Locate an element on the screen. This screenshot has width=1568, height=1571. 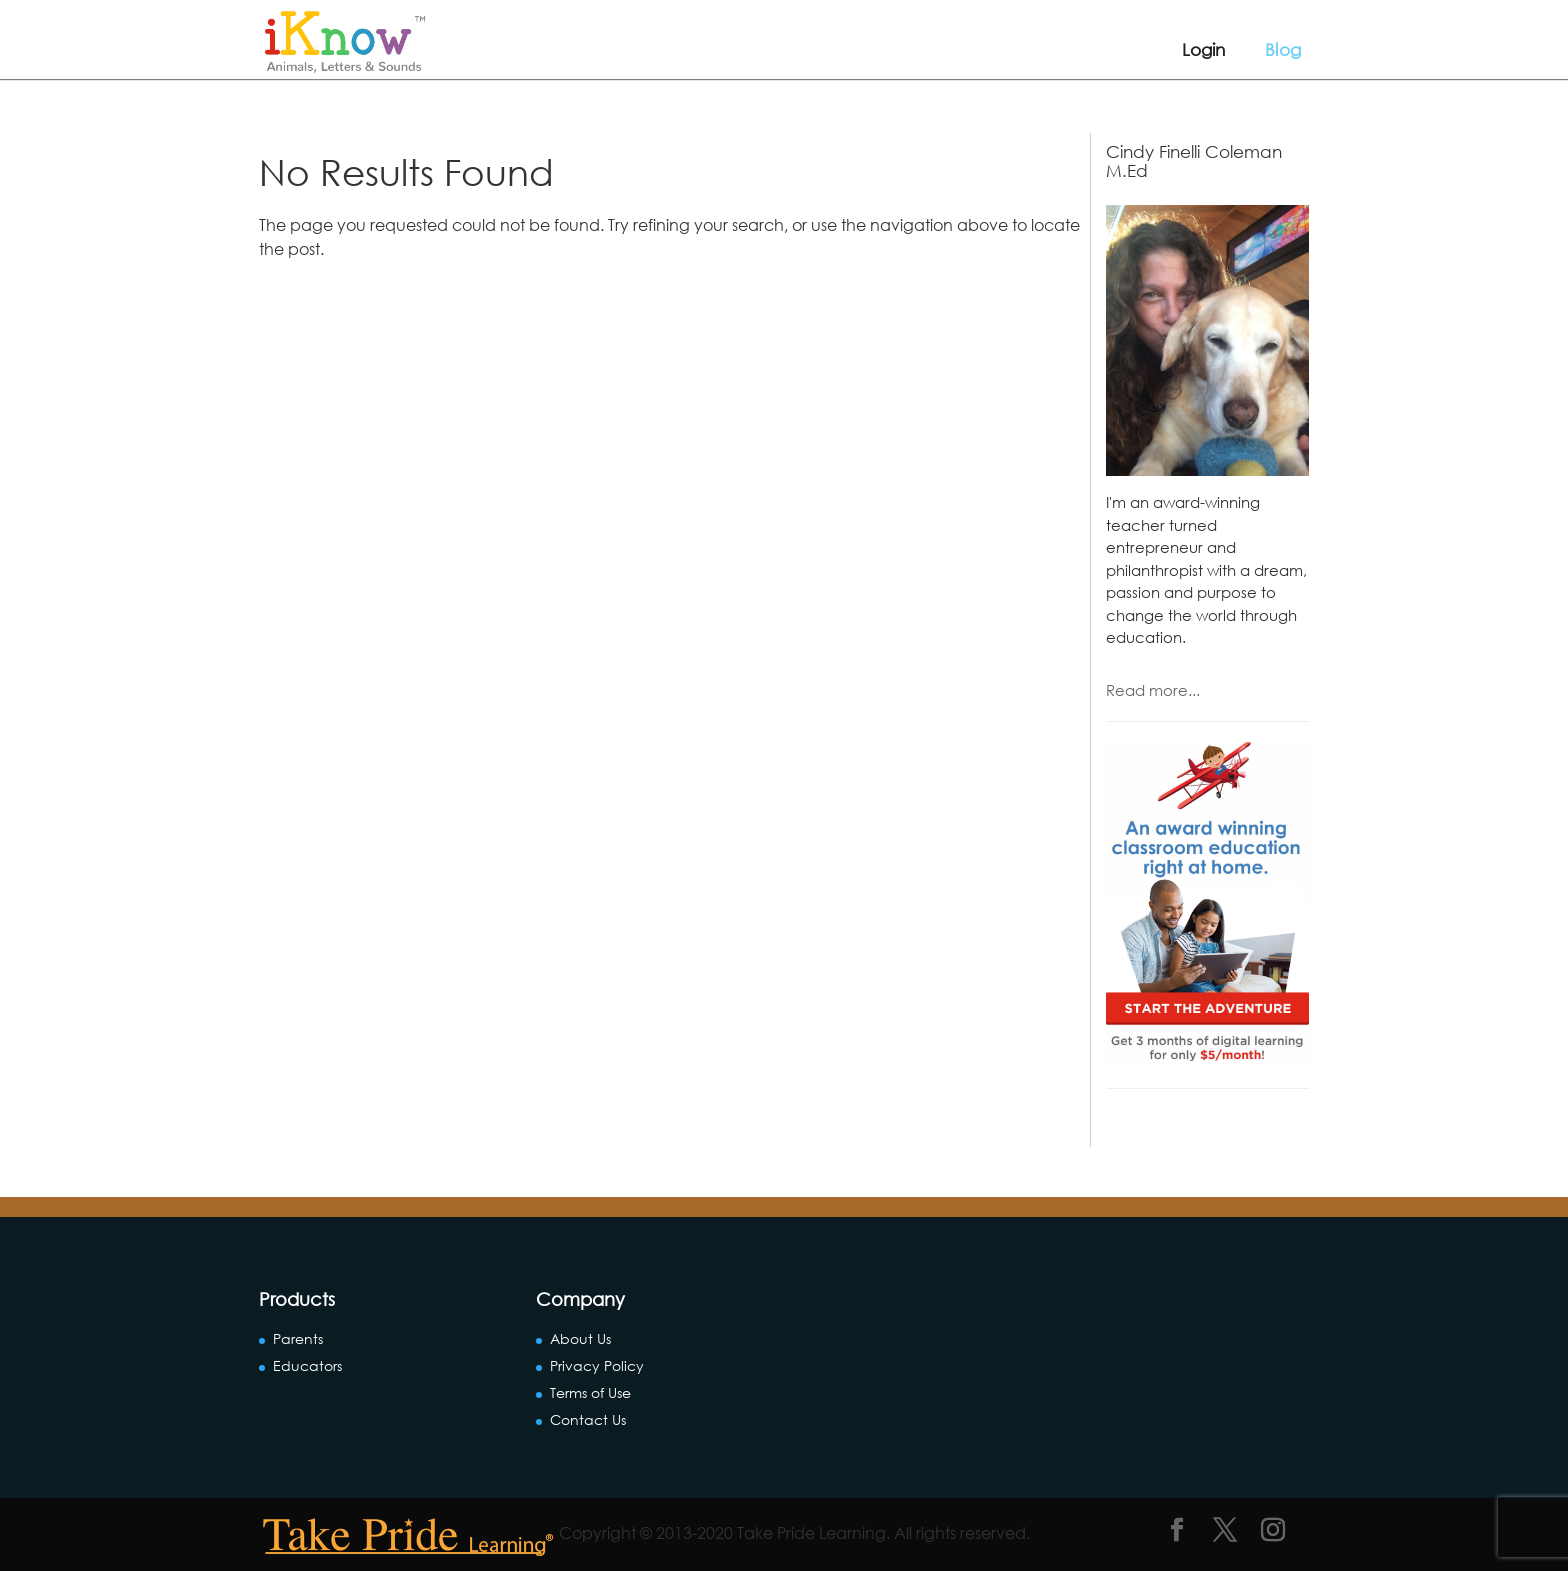
Login is located at coordinates (1204, 49).